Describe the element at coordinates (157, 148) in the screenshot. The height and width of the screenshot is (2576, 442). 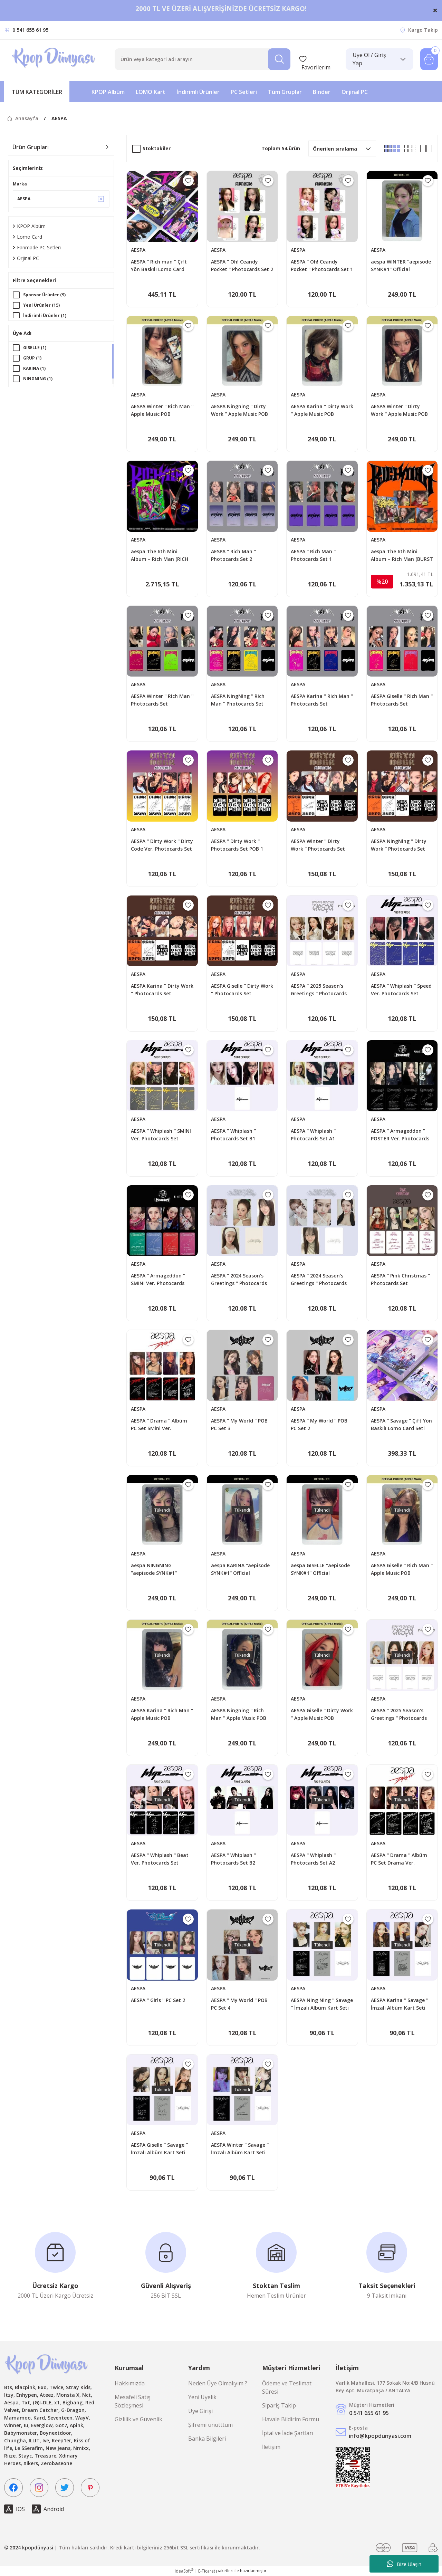
I see `Stoktakiler` at that location.